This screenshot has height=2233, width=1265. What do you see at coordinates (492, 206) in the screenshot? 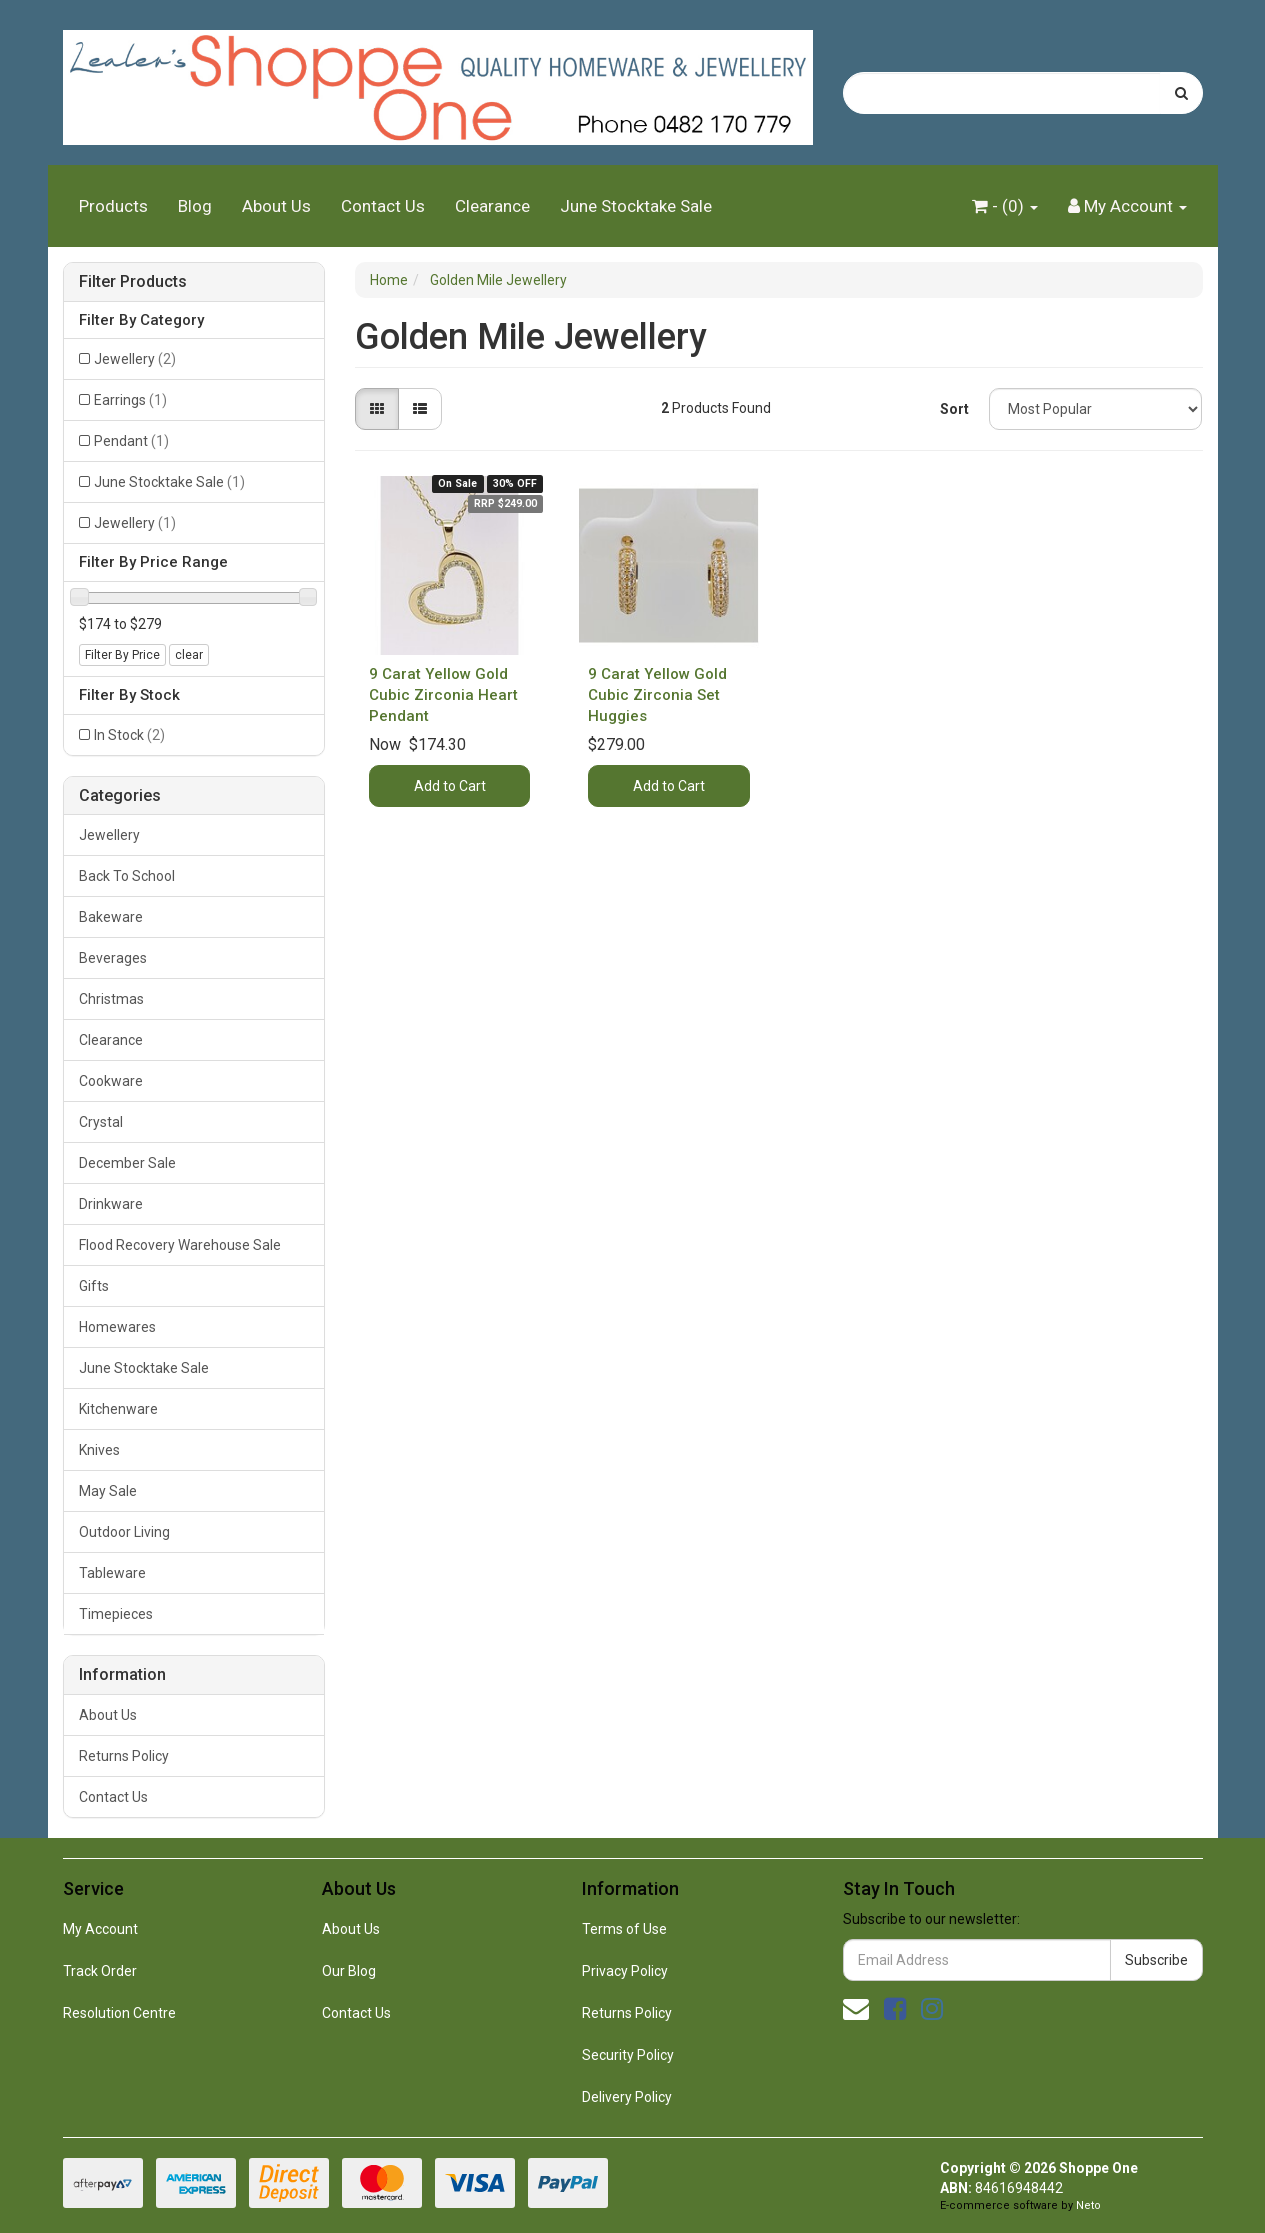
I see `Clearance` at bounding box center [492, 206].